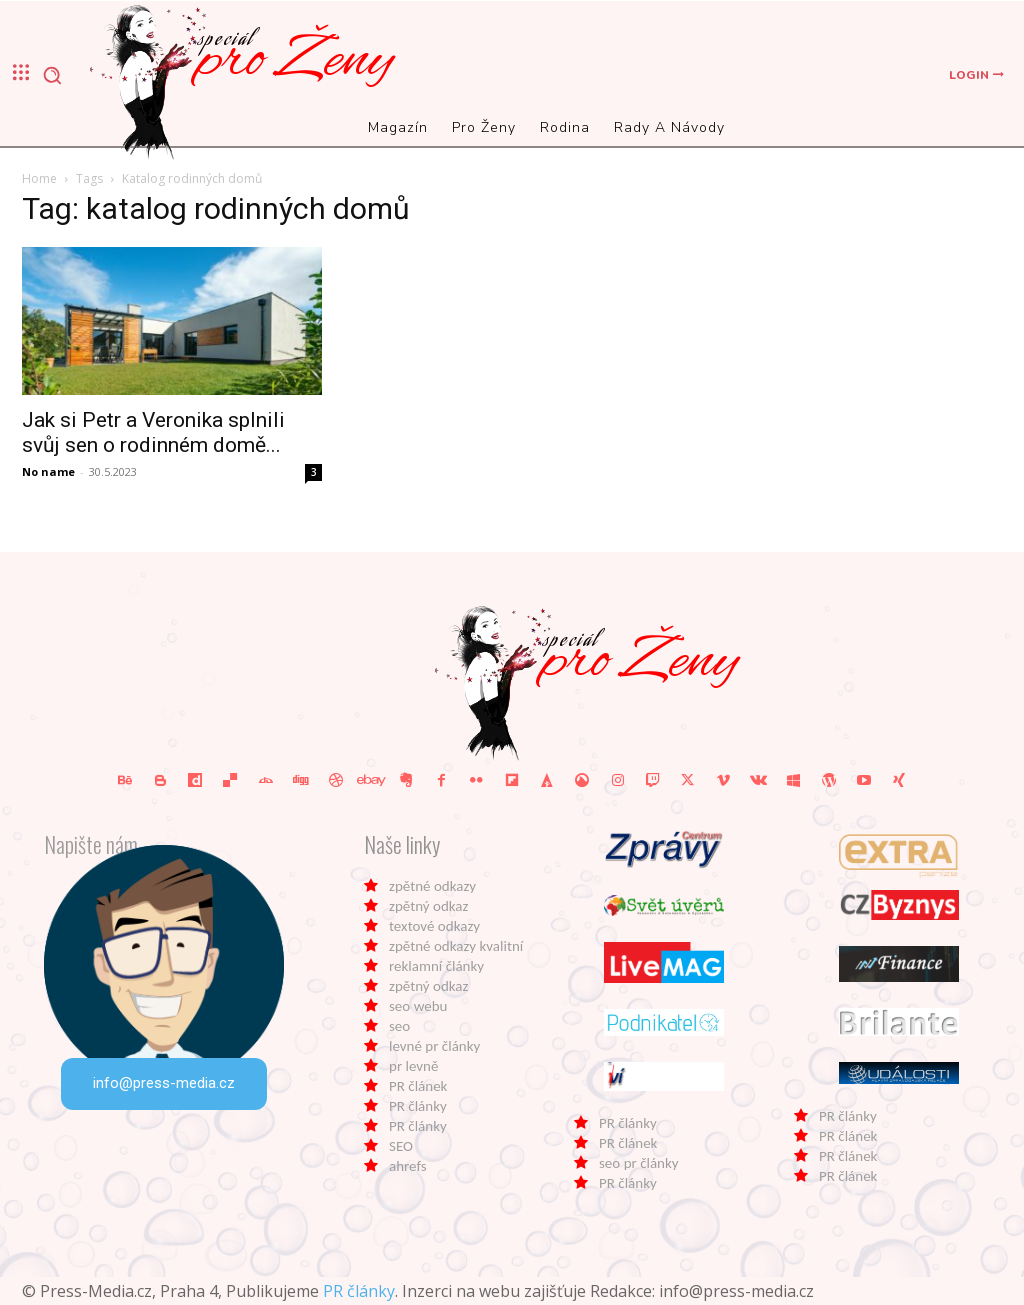 Image resolution: width=1024 pixels, height=1305 pixels. I want to click on zpětné odkazy kvalitní, so click(456, 946).